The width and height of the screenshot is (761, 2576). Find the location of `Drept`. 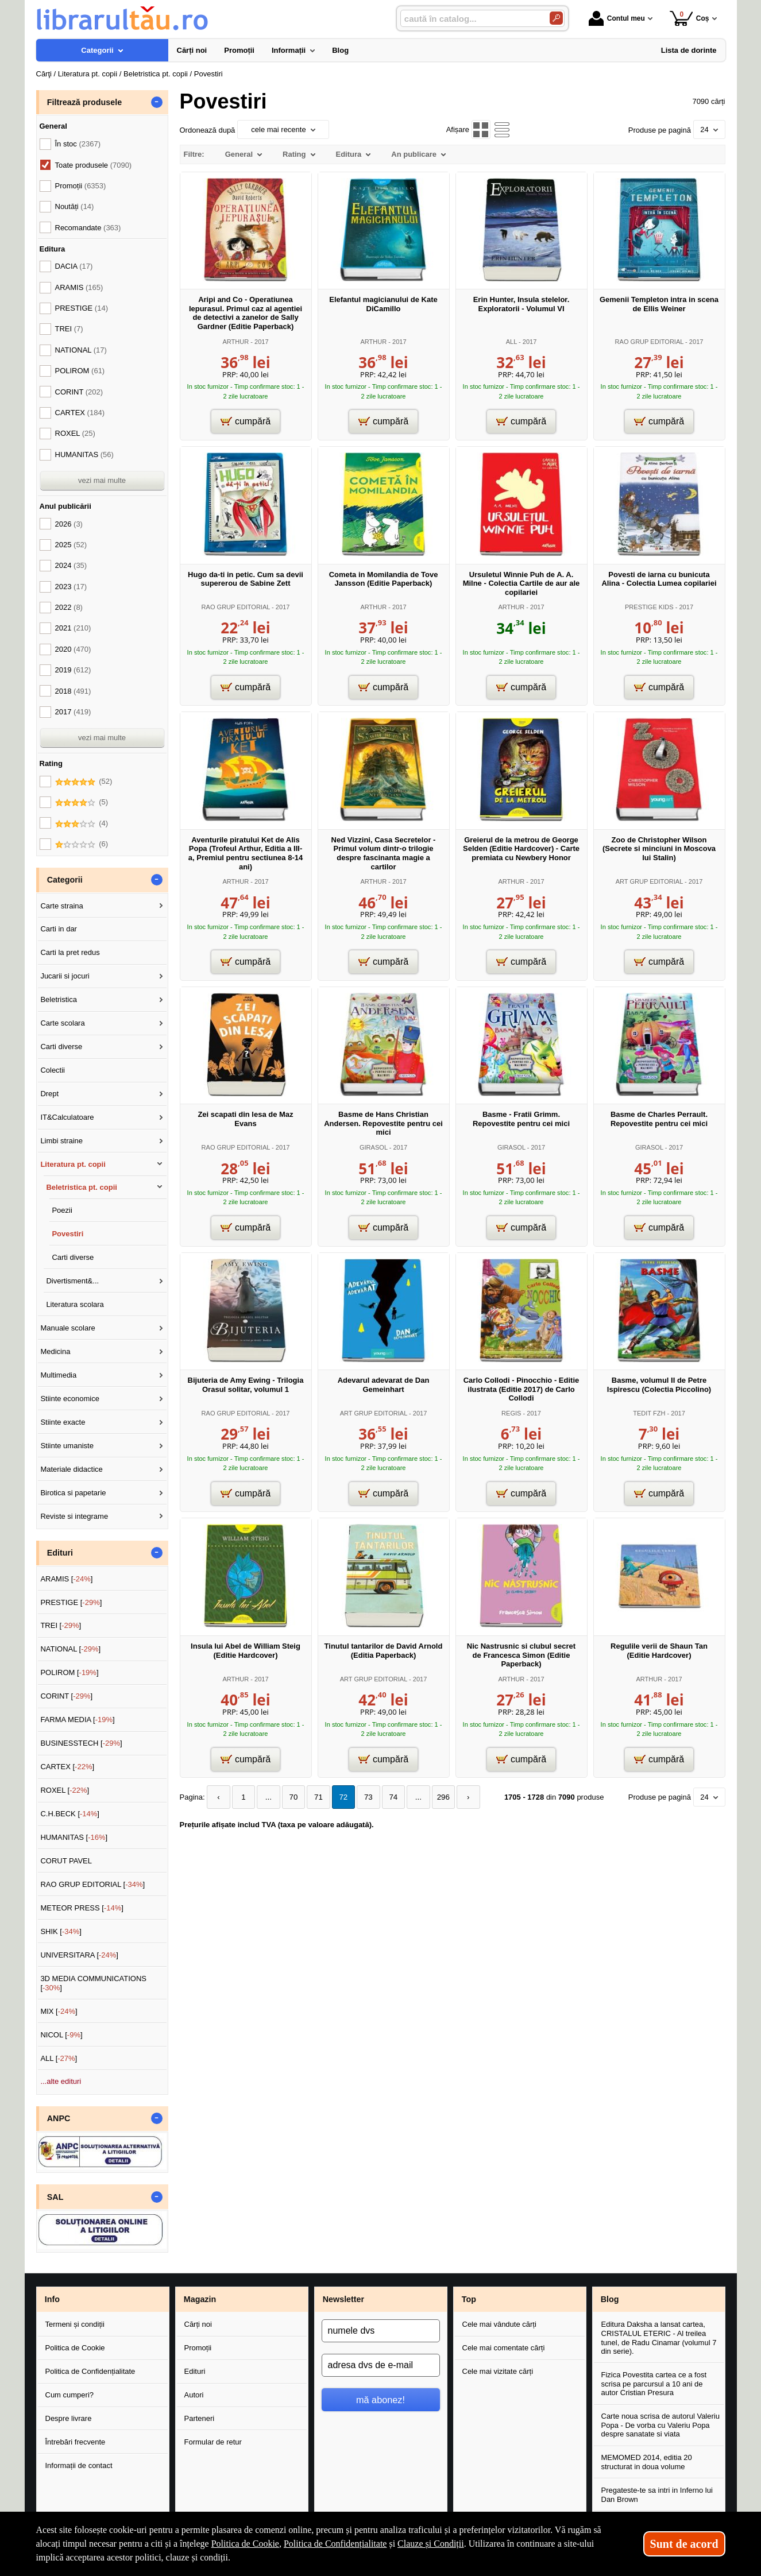

Drept is located at coordinates (49, 1093).